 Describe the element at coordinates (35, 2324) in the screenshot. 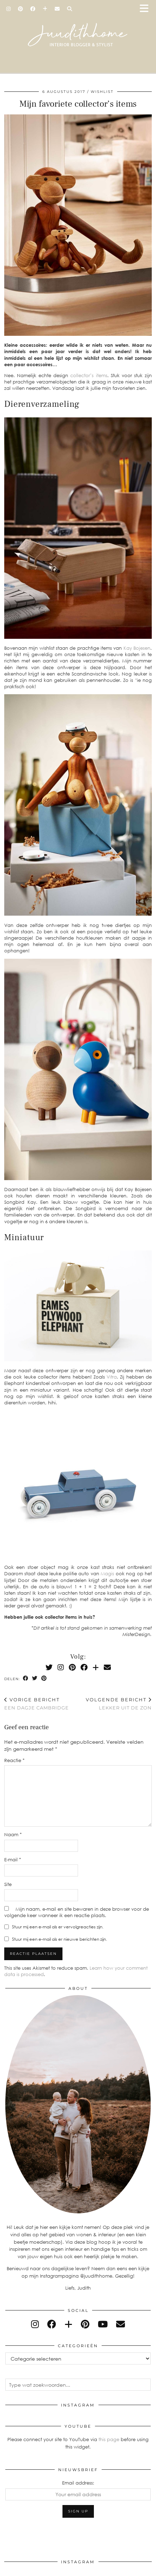

I see `[instagram]` at that location.